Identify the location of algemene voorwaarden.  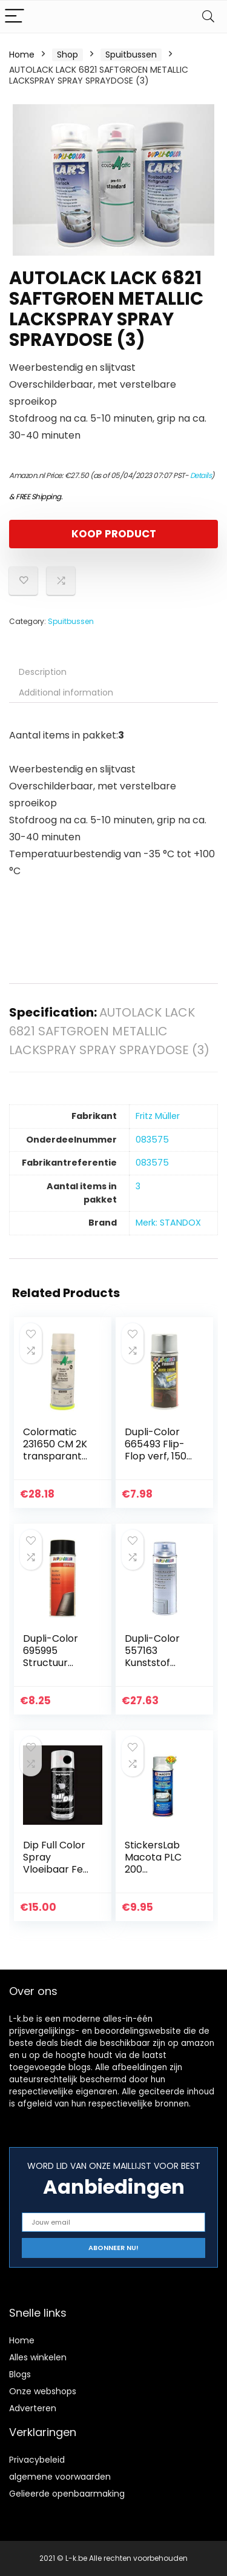
(60, 2477).